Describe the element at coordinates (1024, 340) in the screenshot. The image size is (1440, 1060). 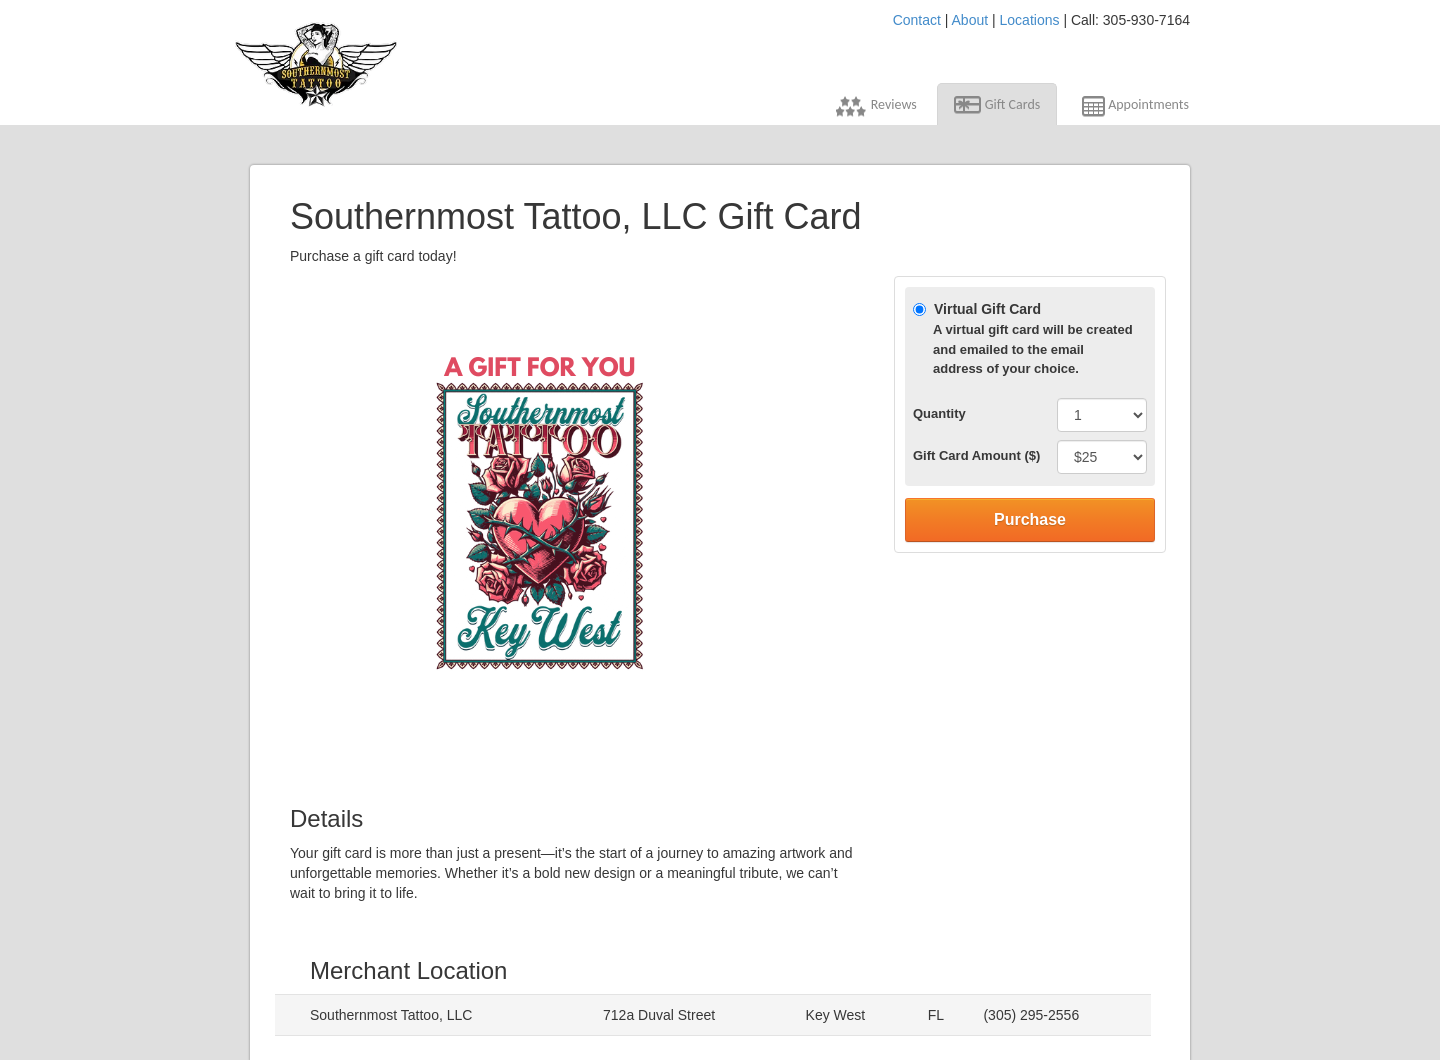
I see `Virtual Gift Card` at that location.